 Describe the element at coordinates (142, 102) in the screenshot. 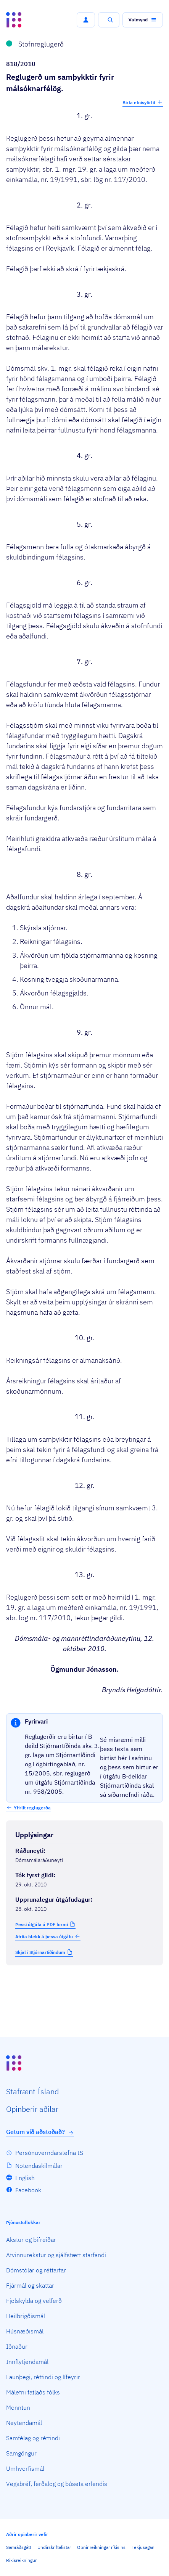

I see `Birta efnisyfirlit [button]` at that location.